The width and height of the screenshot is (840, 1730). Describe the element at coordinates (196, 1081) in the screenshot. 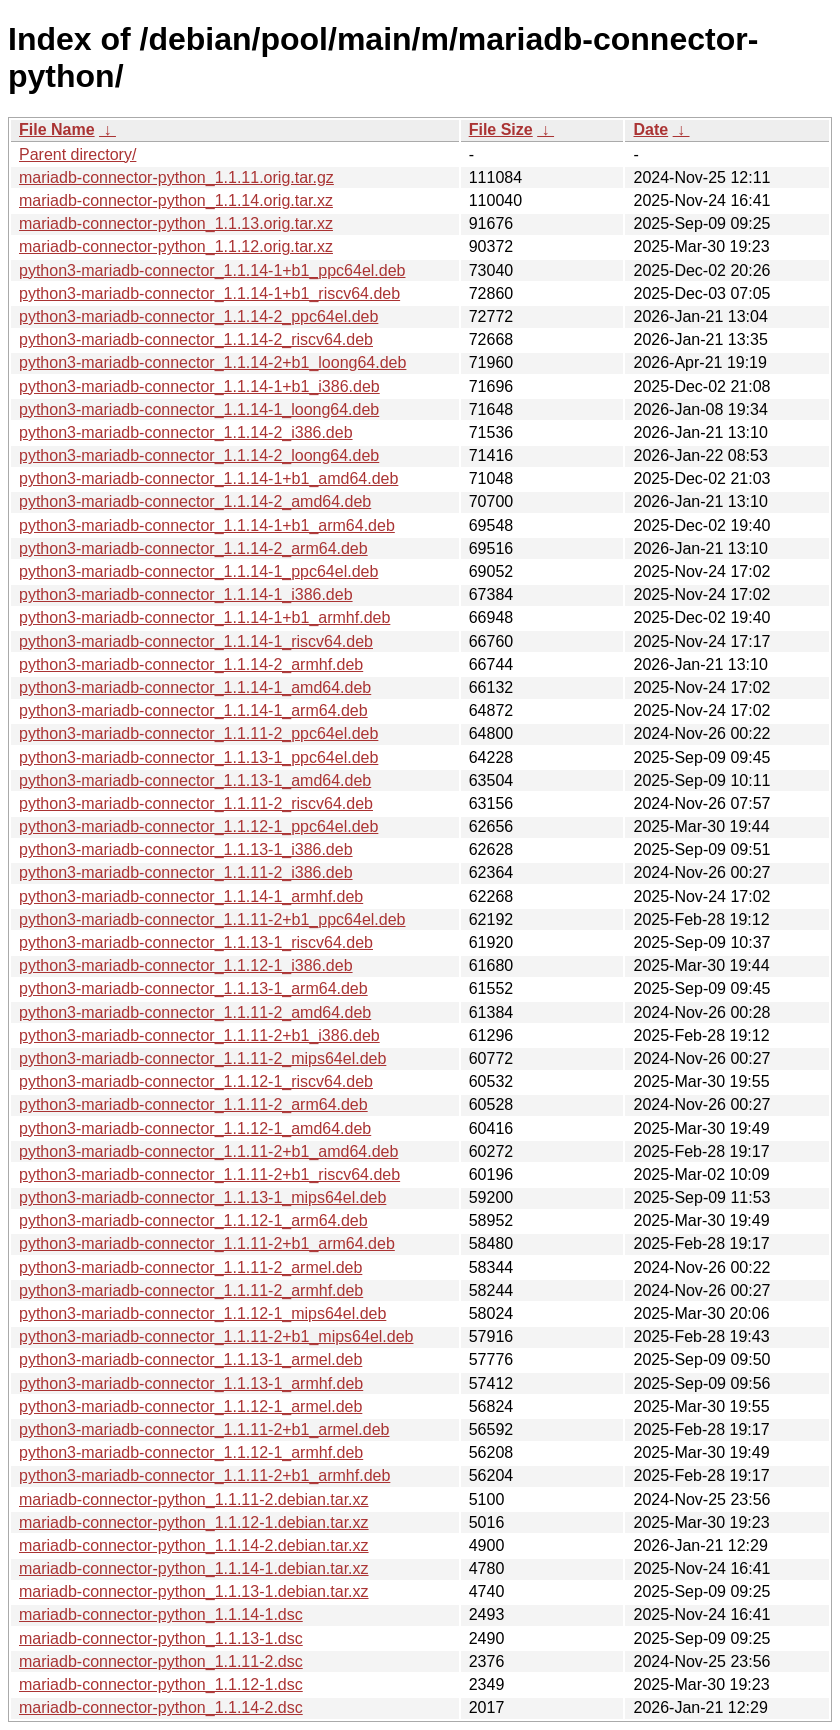

I see `python3-mariadb-connector_1.1.12-1_riscv64.deb` at that location.